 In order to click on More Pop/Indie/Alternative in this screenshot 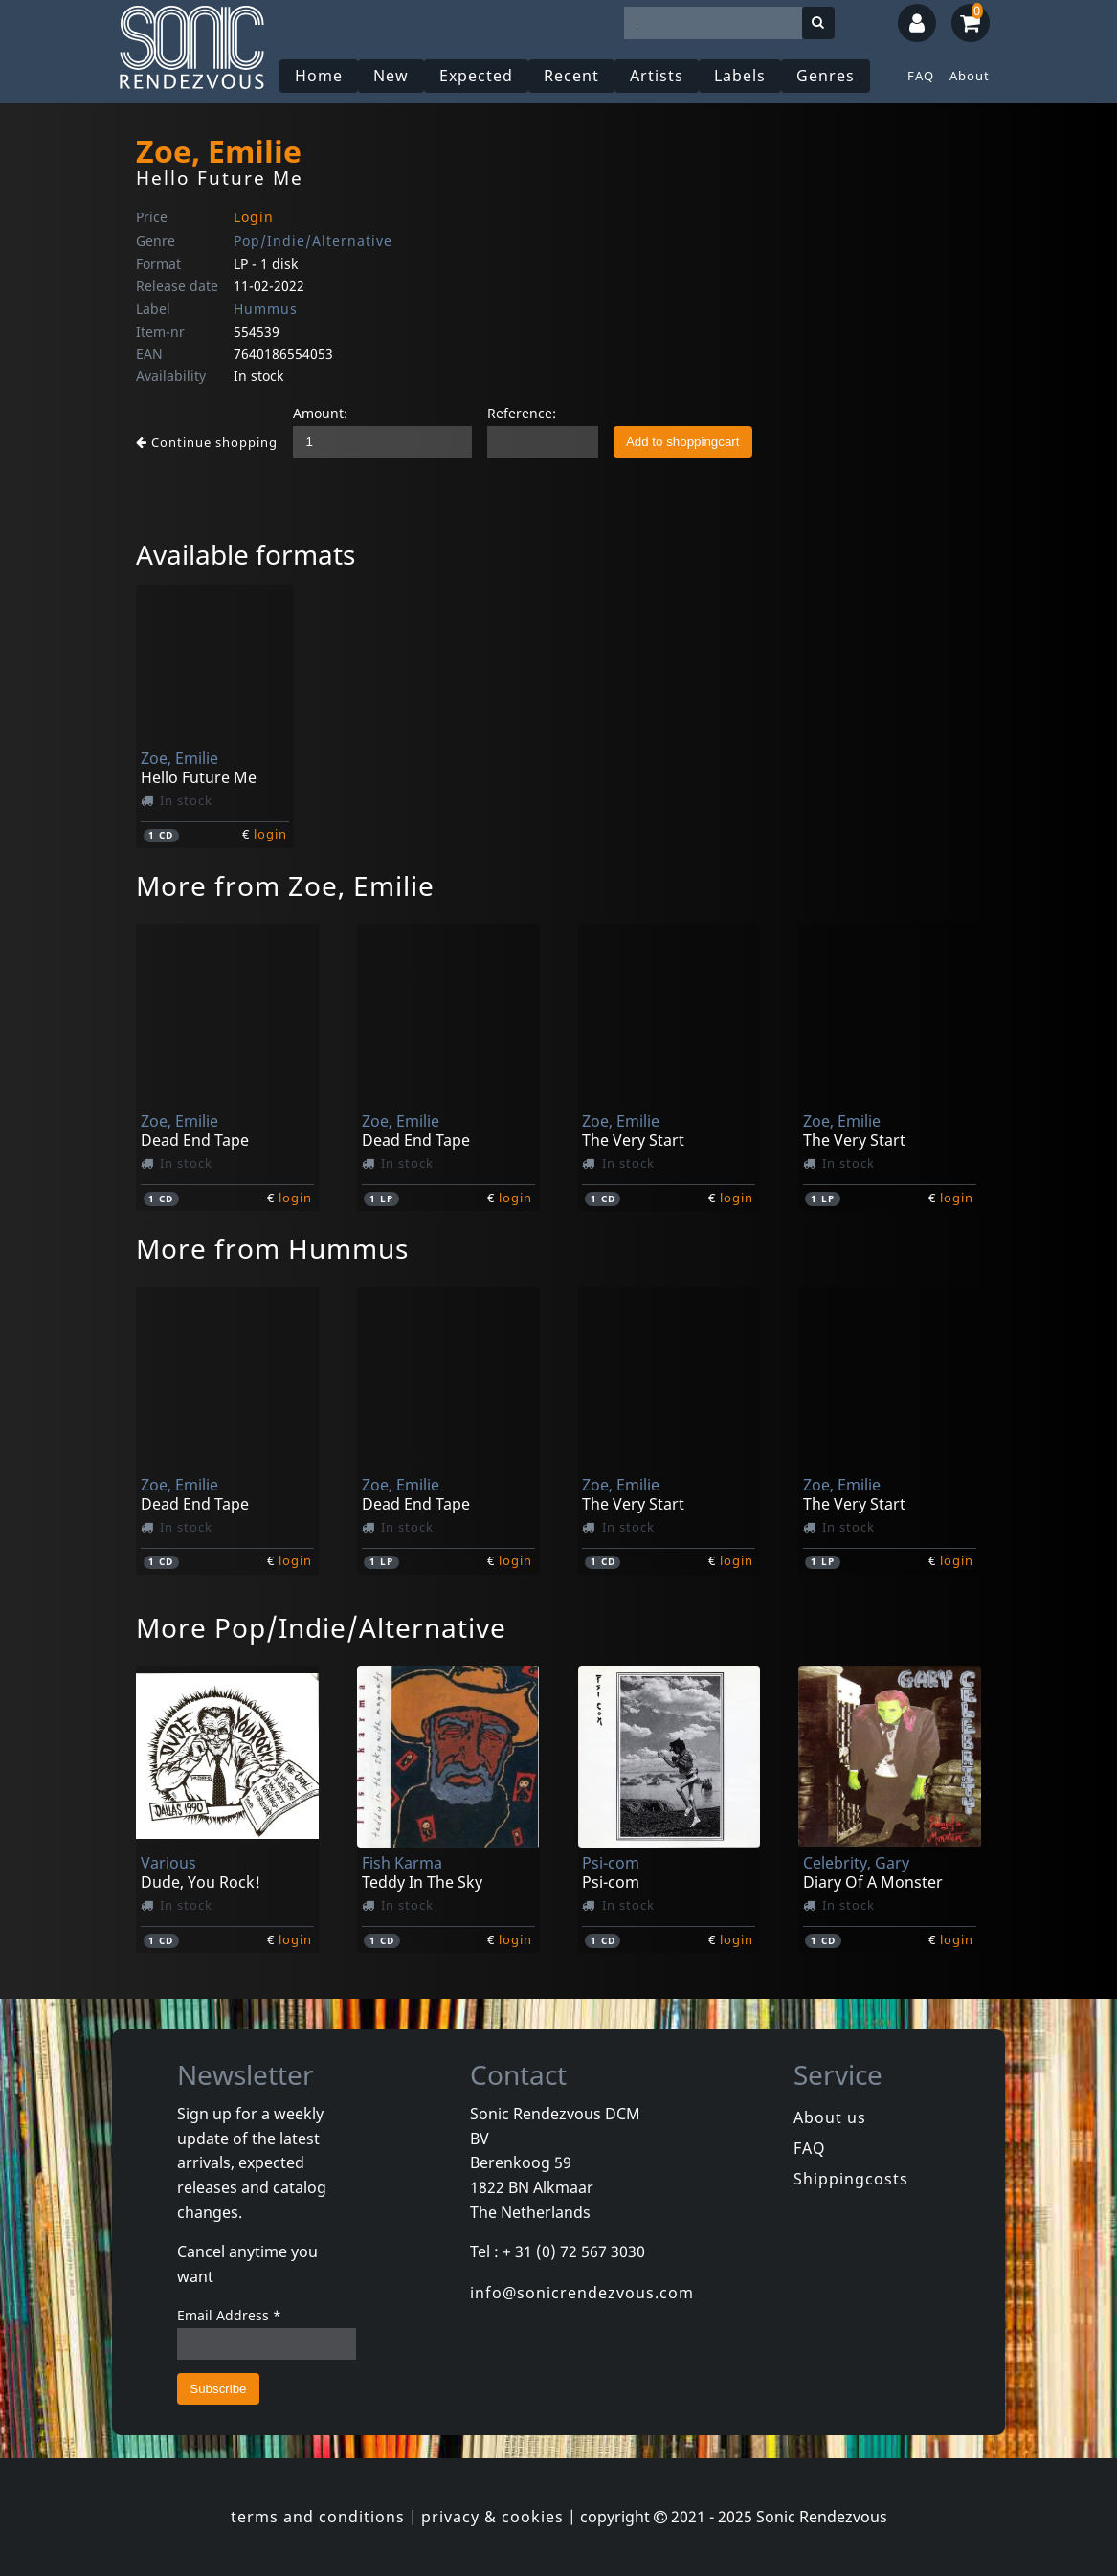, I will do `click(321, 1627)`.